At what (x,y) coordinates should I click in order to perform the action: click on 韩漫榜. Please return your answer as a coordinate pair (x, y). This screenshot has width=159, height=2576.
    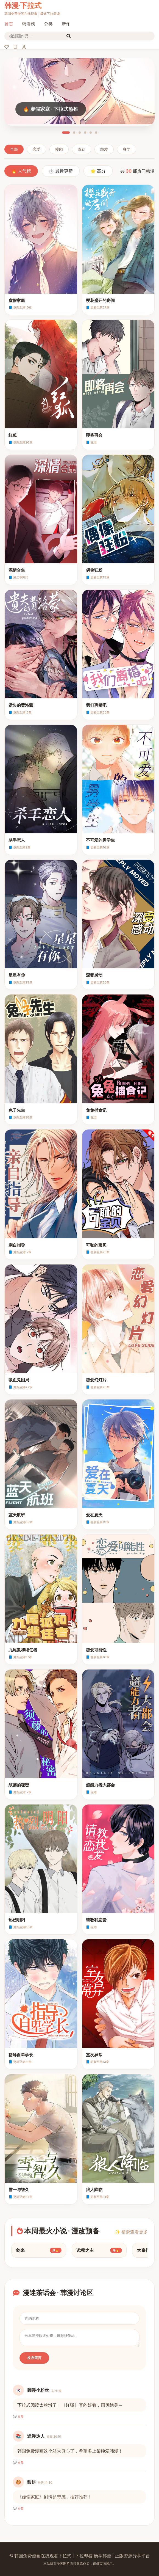
    Looking at the image, I should click on (28, 24).